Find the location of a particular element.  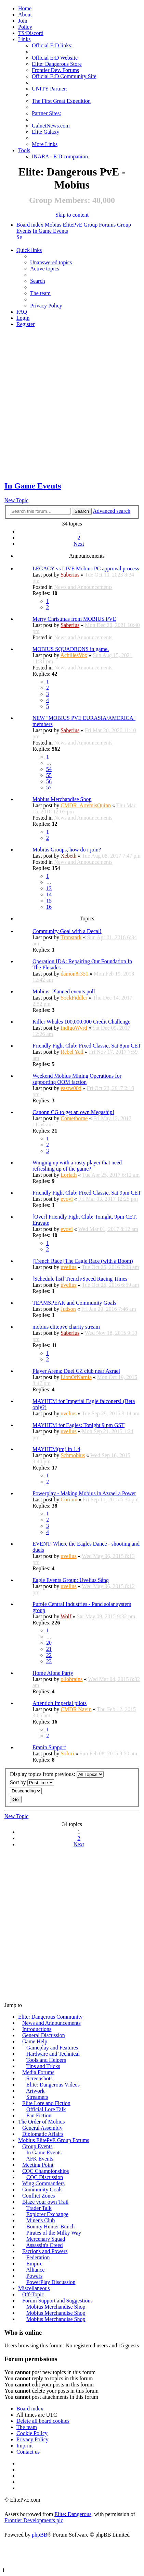

uvelius is located at coordinates (68, 1267).